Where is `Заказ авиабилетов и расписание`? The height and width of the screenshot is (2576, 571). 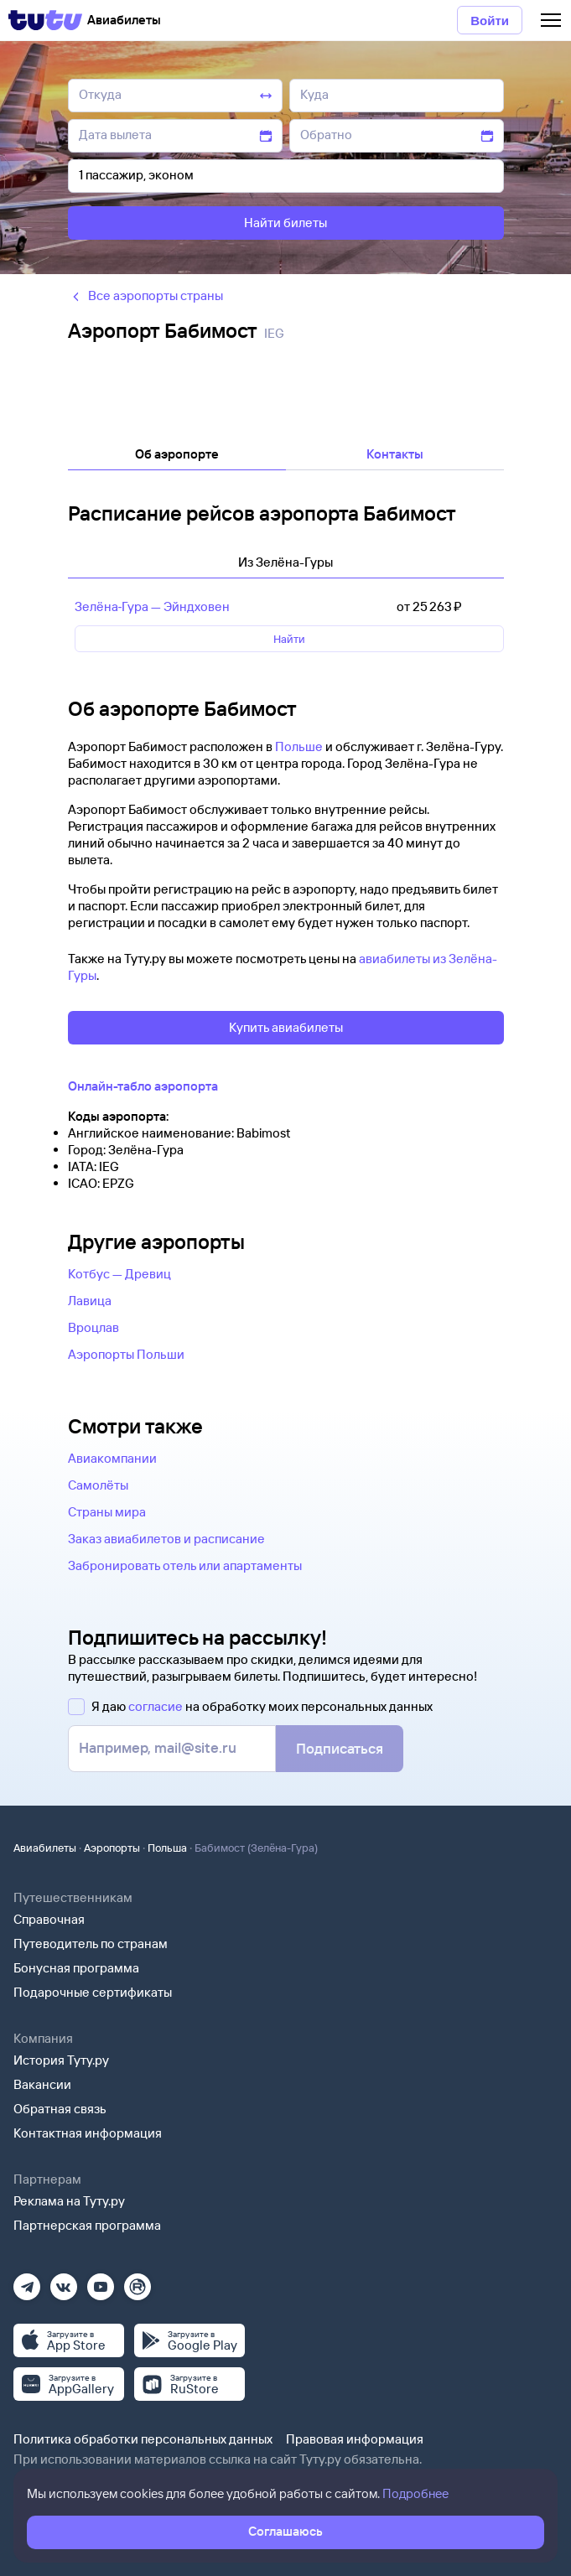
Заказ авиабилетов и расписание is located at coordinates (166, 1539).